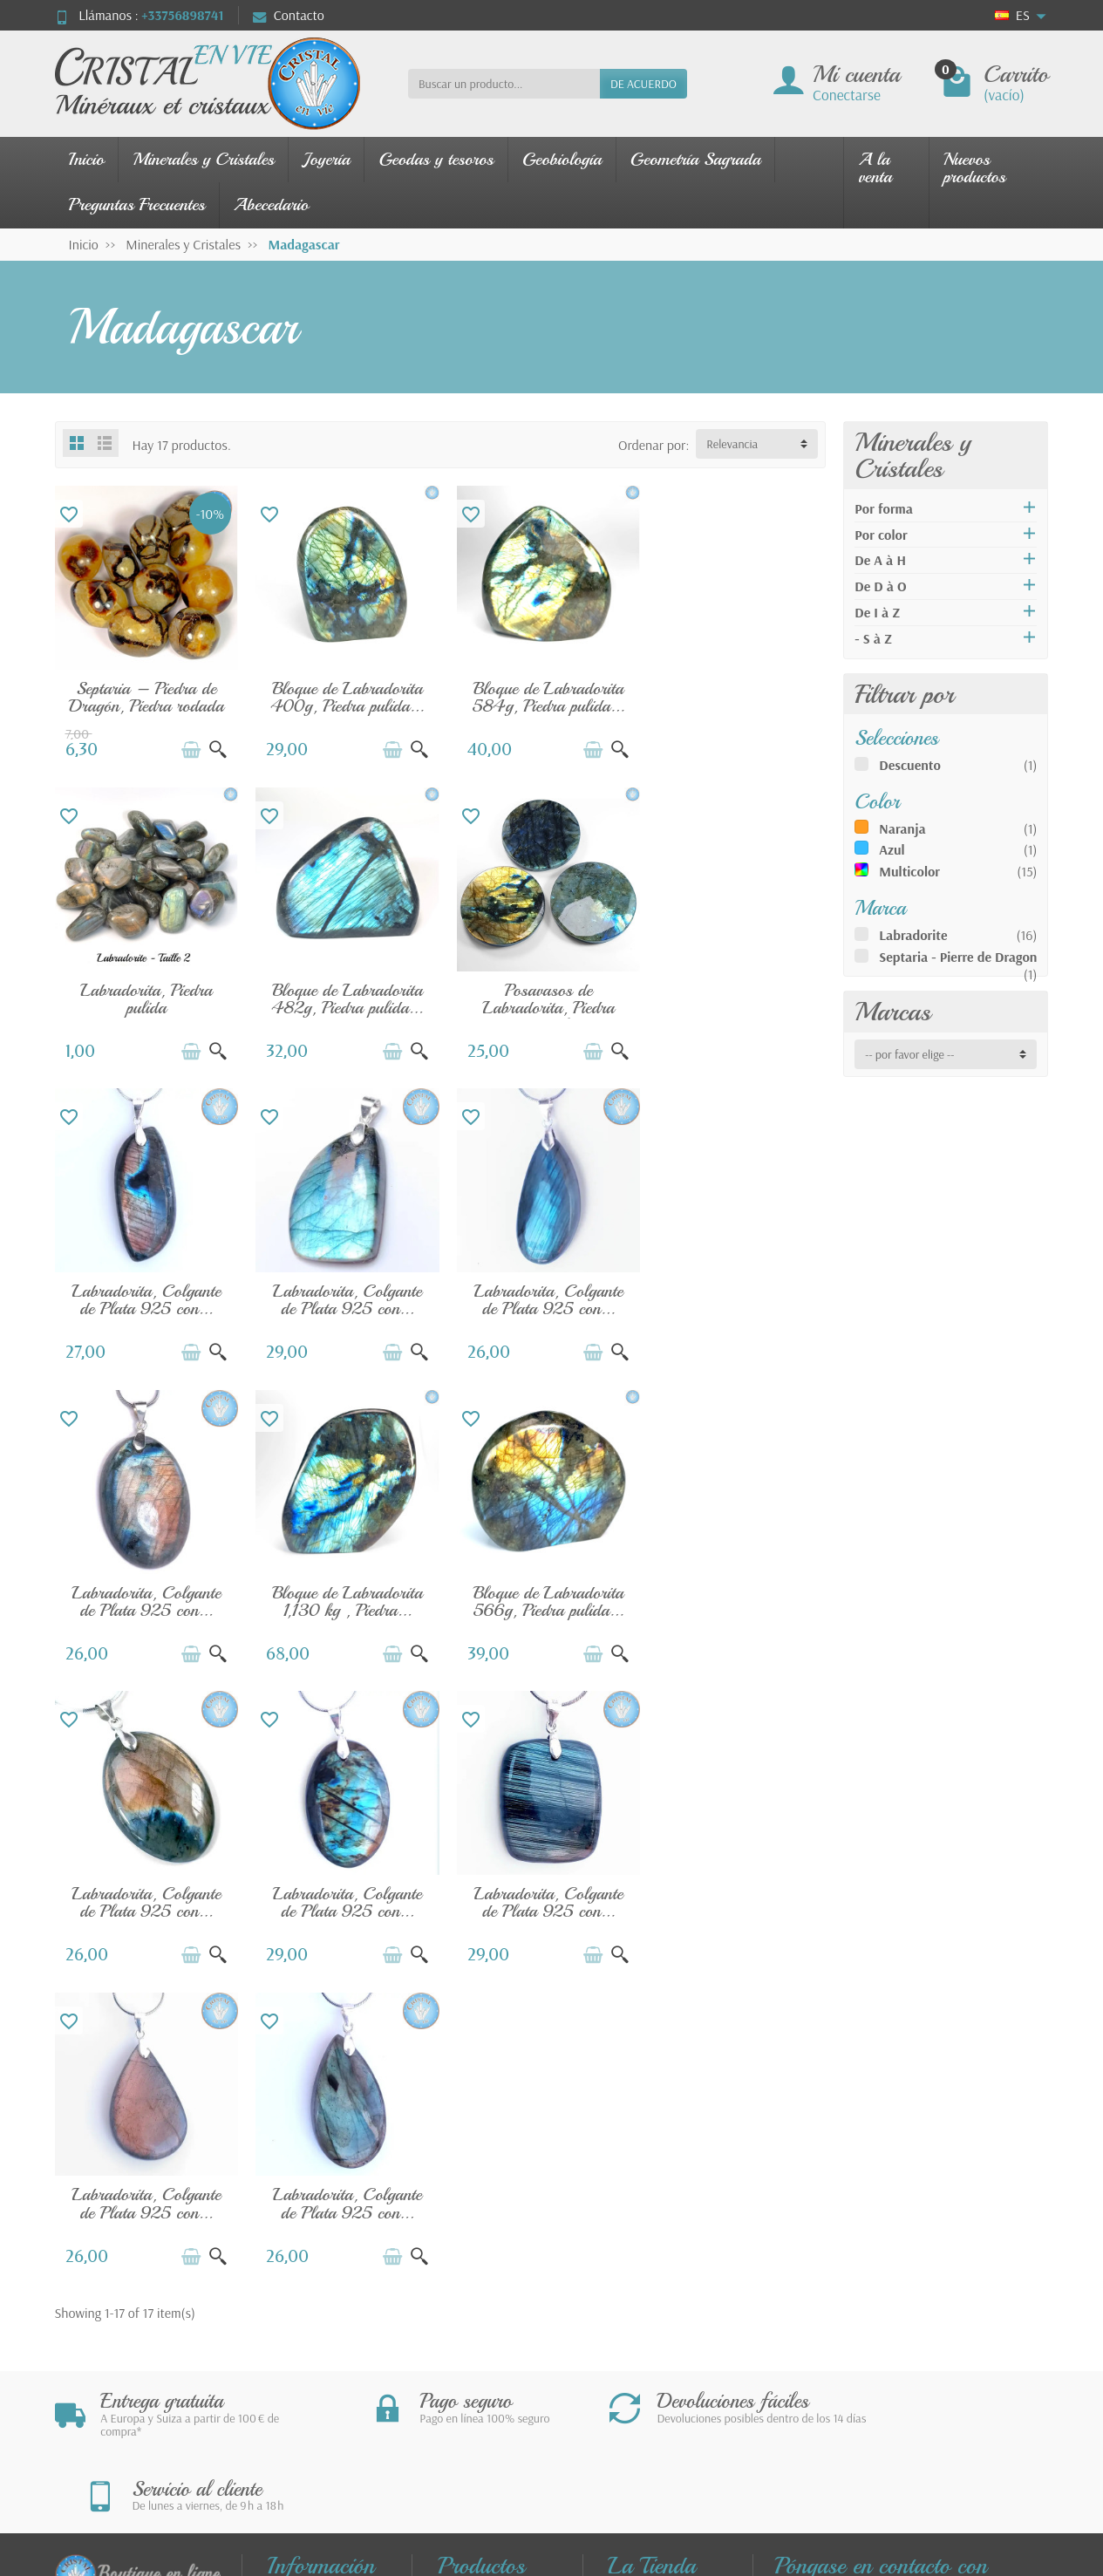  Describe the element at coordinates (974, 167) in the screenshot. I see `Nuevos productos` at that location.